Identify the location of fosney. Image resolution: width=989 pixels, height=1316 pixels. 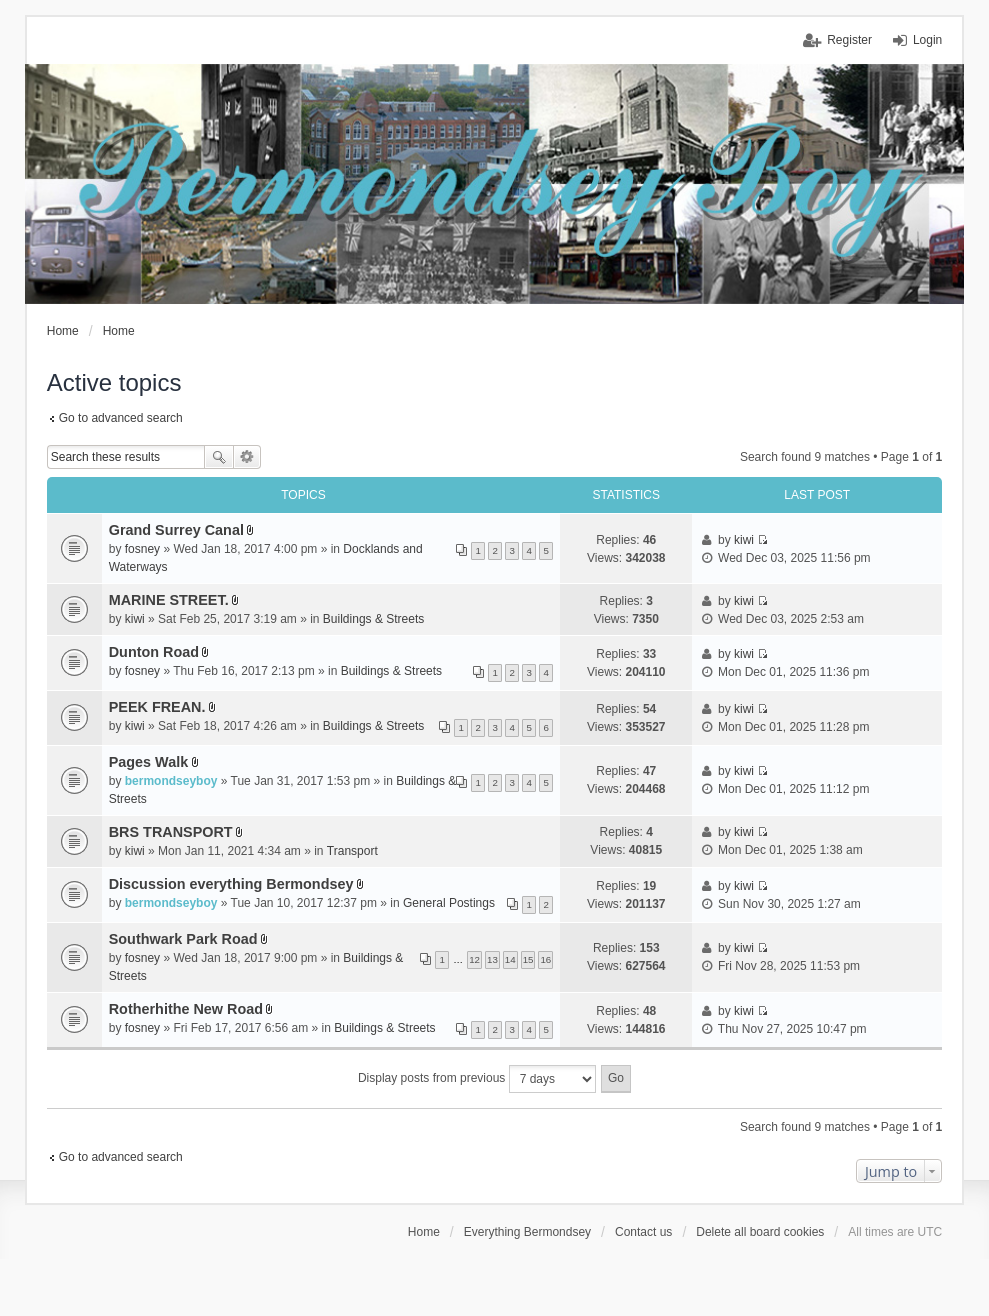
(142, 549).